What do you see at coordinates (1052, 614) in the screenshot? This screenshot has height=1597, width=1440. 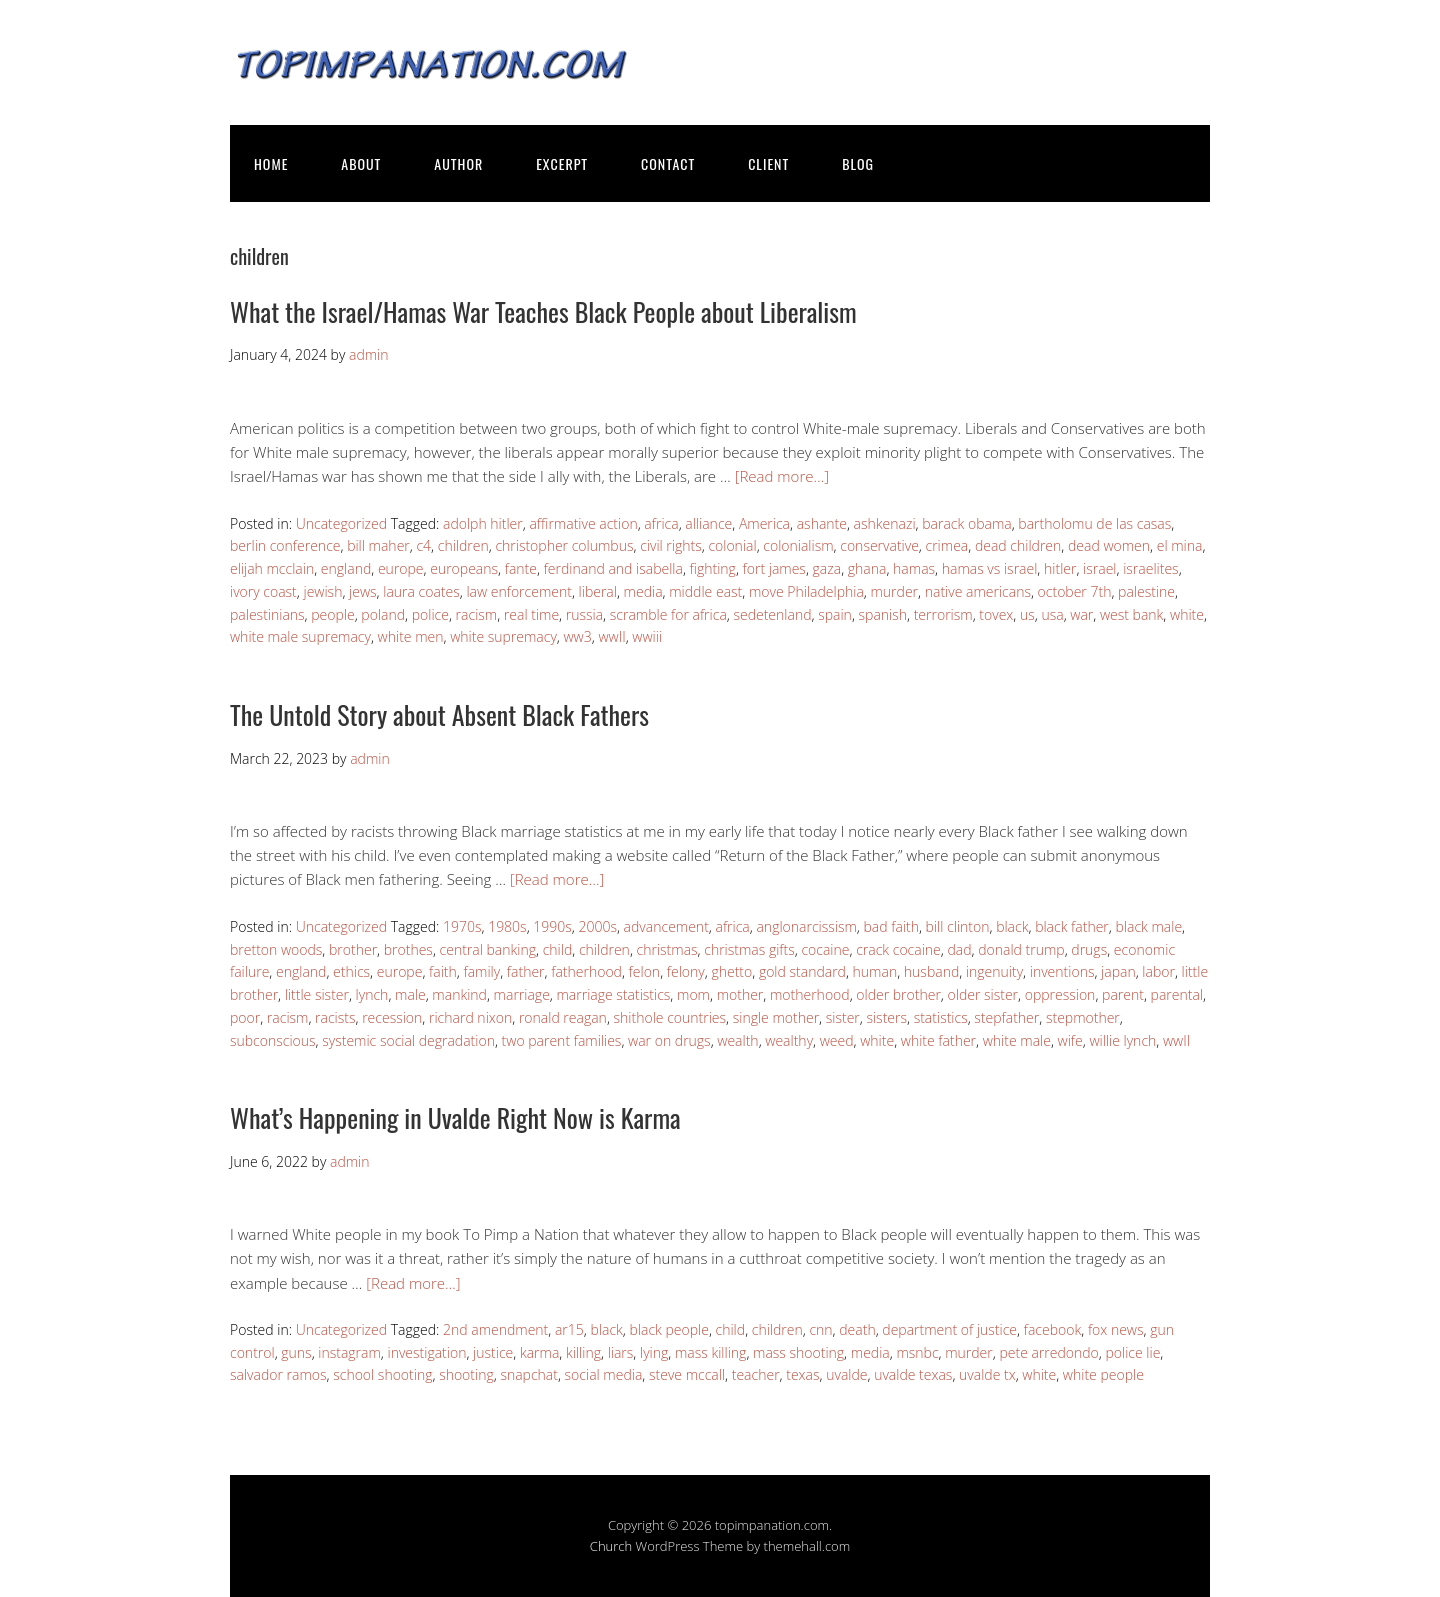 I see `usa` at bounding box center [1052, 614].